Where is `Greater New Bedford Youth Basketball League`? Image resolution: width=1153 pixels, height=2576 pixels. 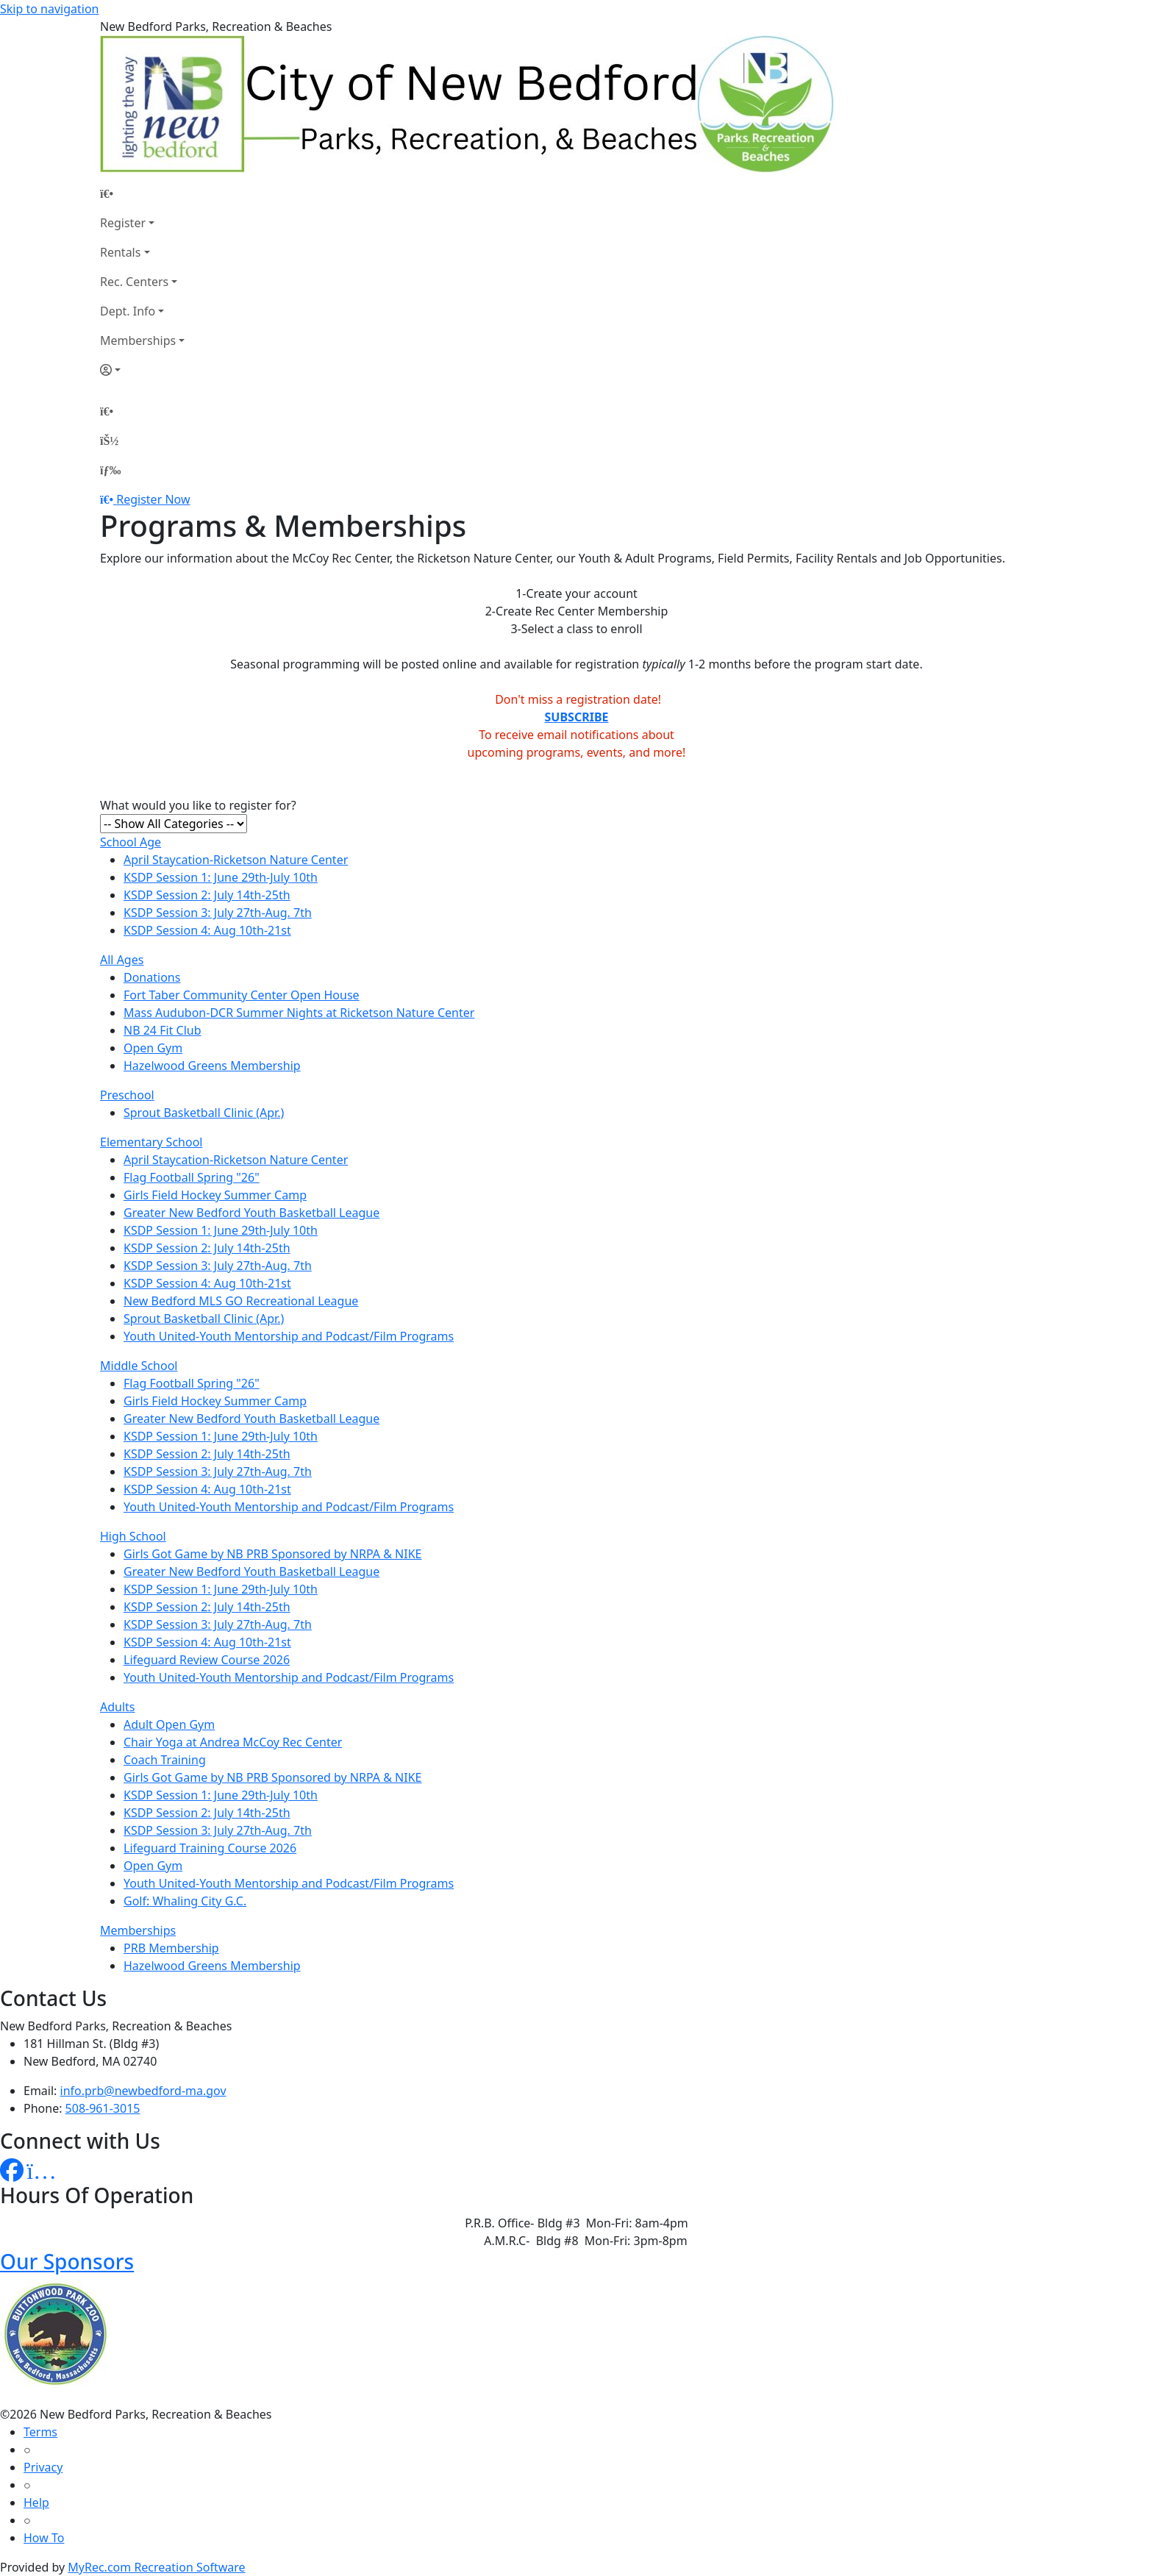 Greater New Bedford Youth Basketball League is located at coordinates (251, 1213).